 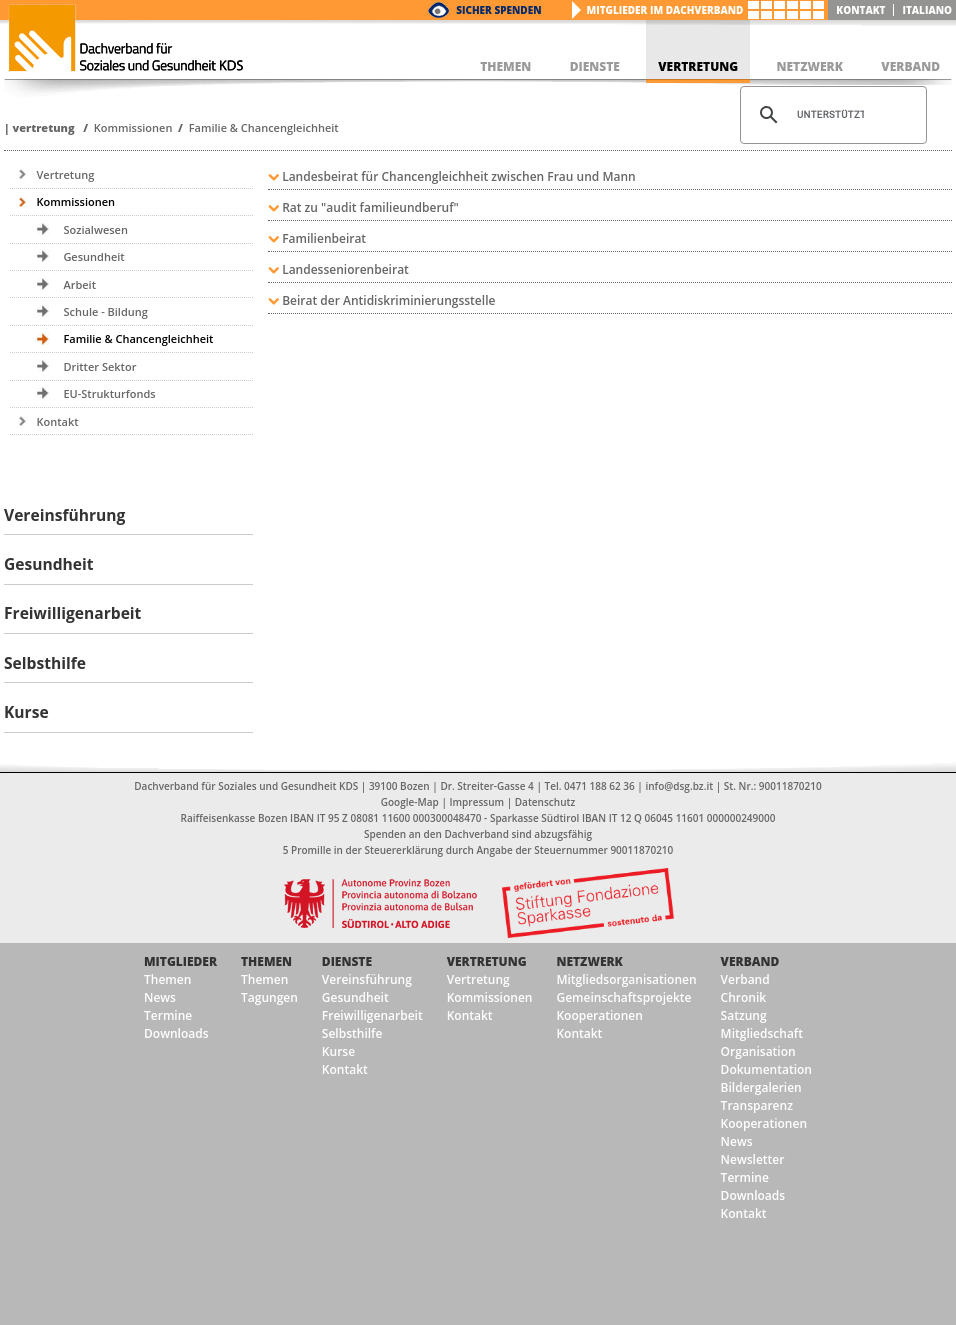 I want to click on Dienste, so click(x=347, y=961).